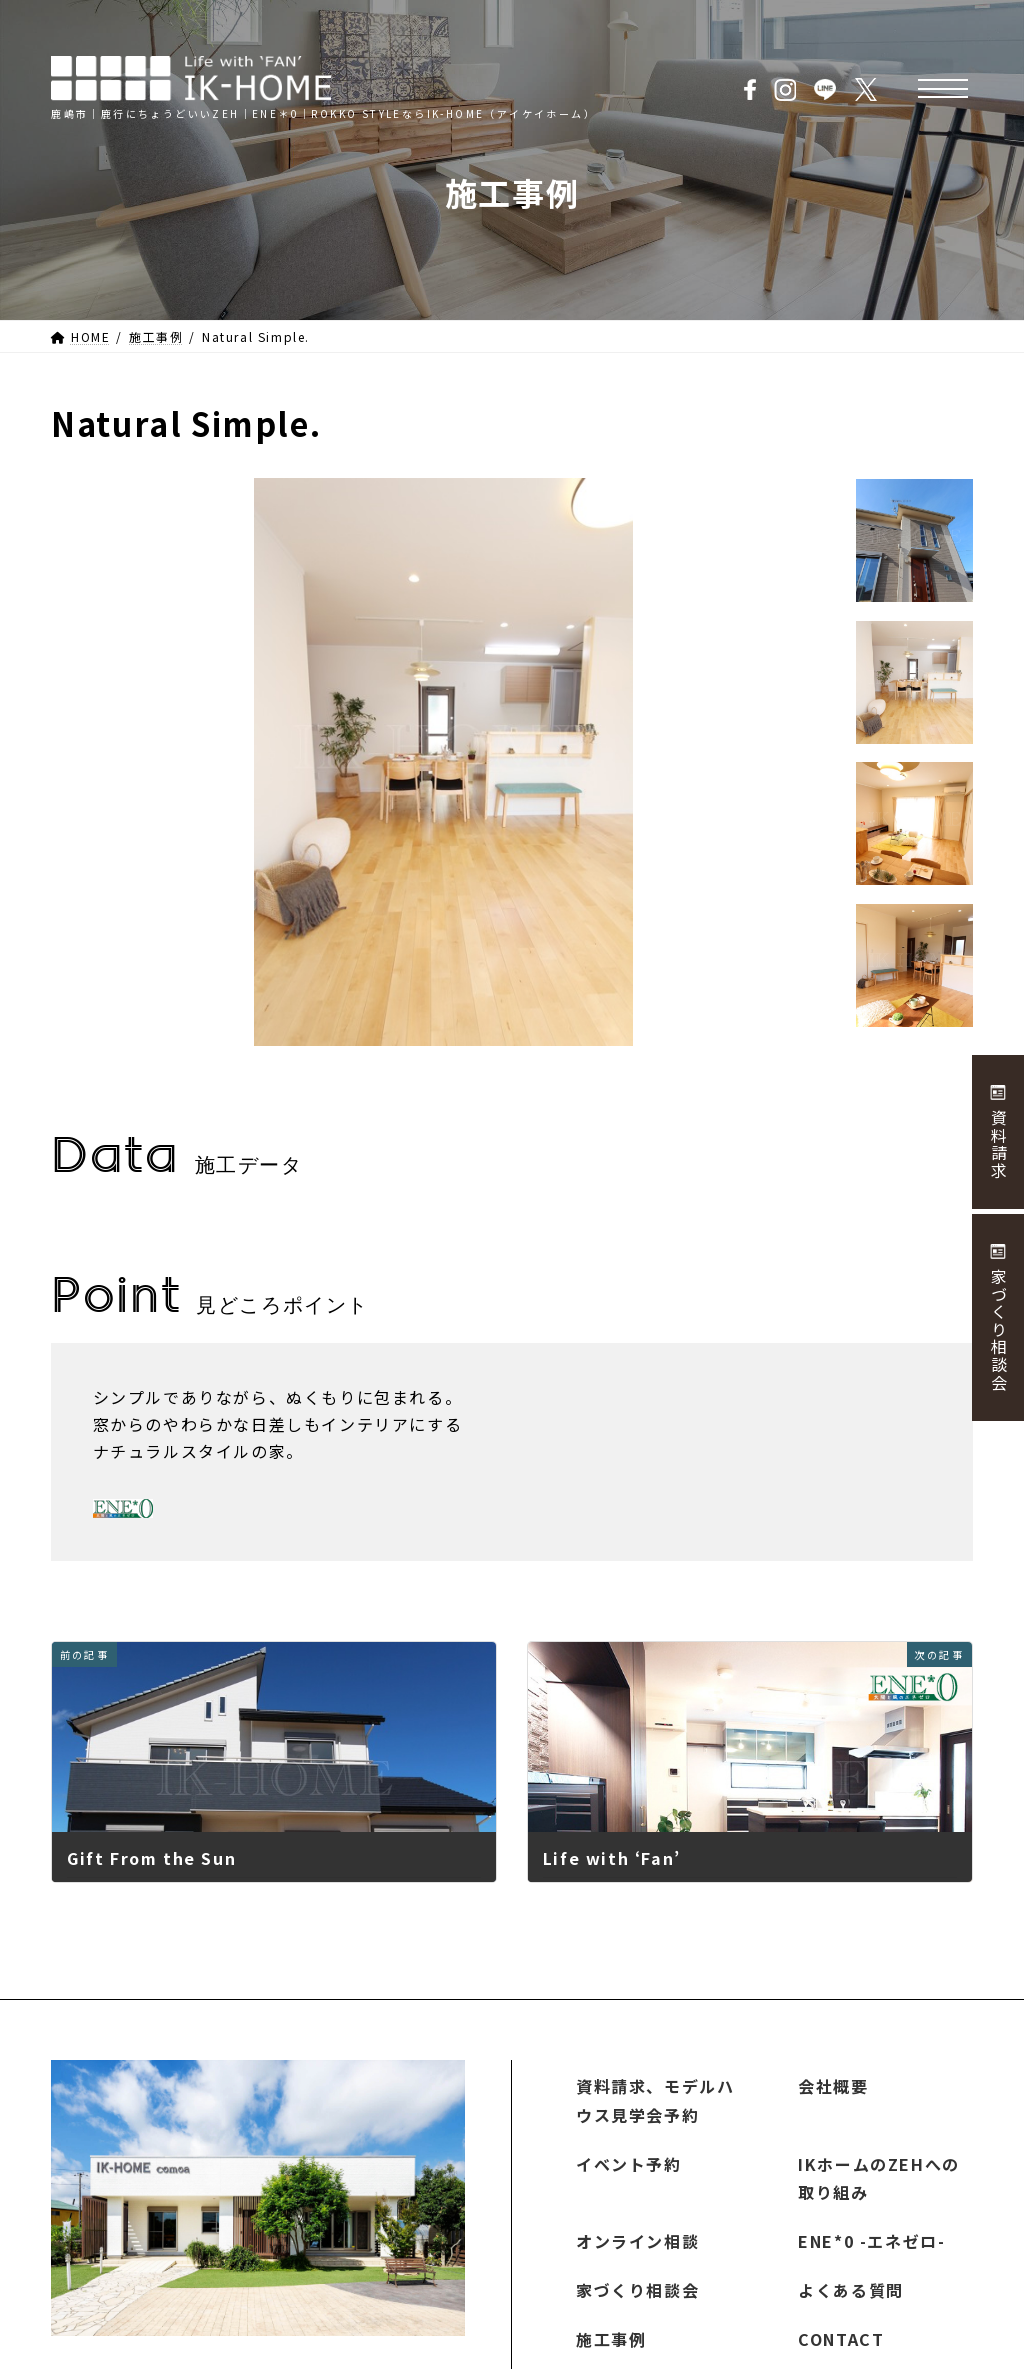  I want to click on 施工事例, so click(611, 2339).